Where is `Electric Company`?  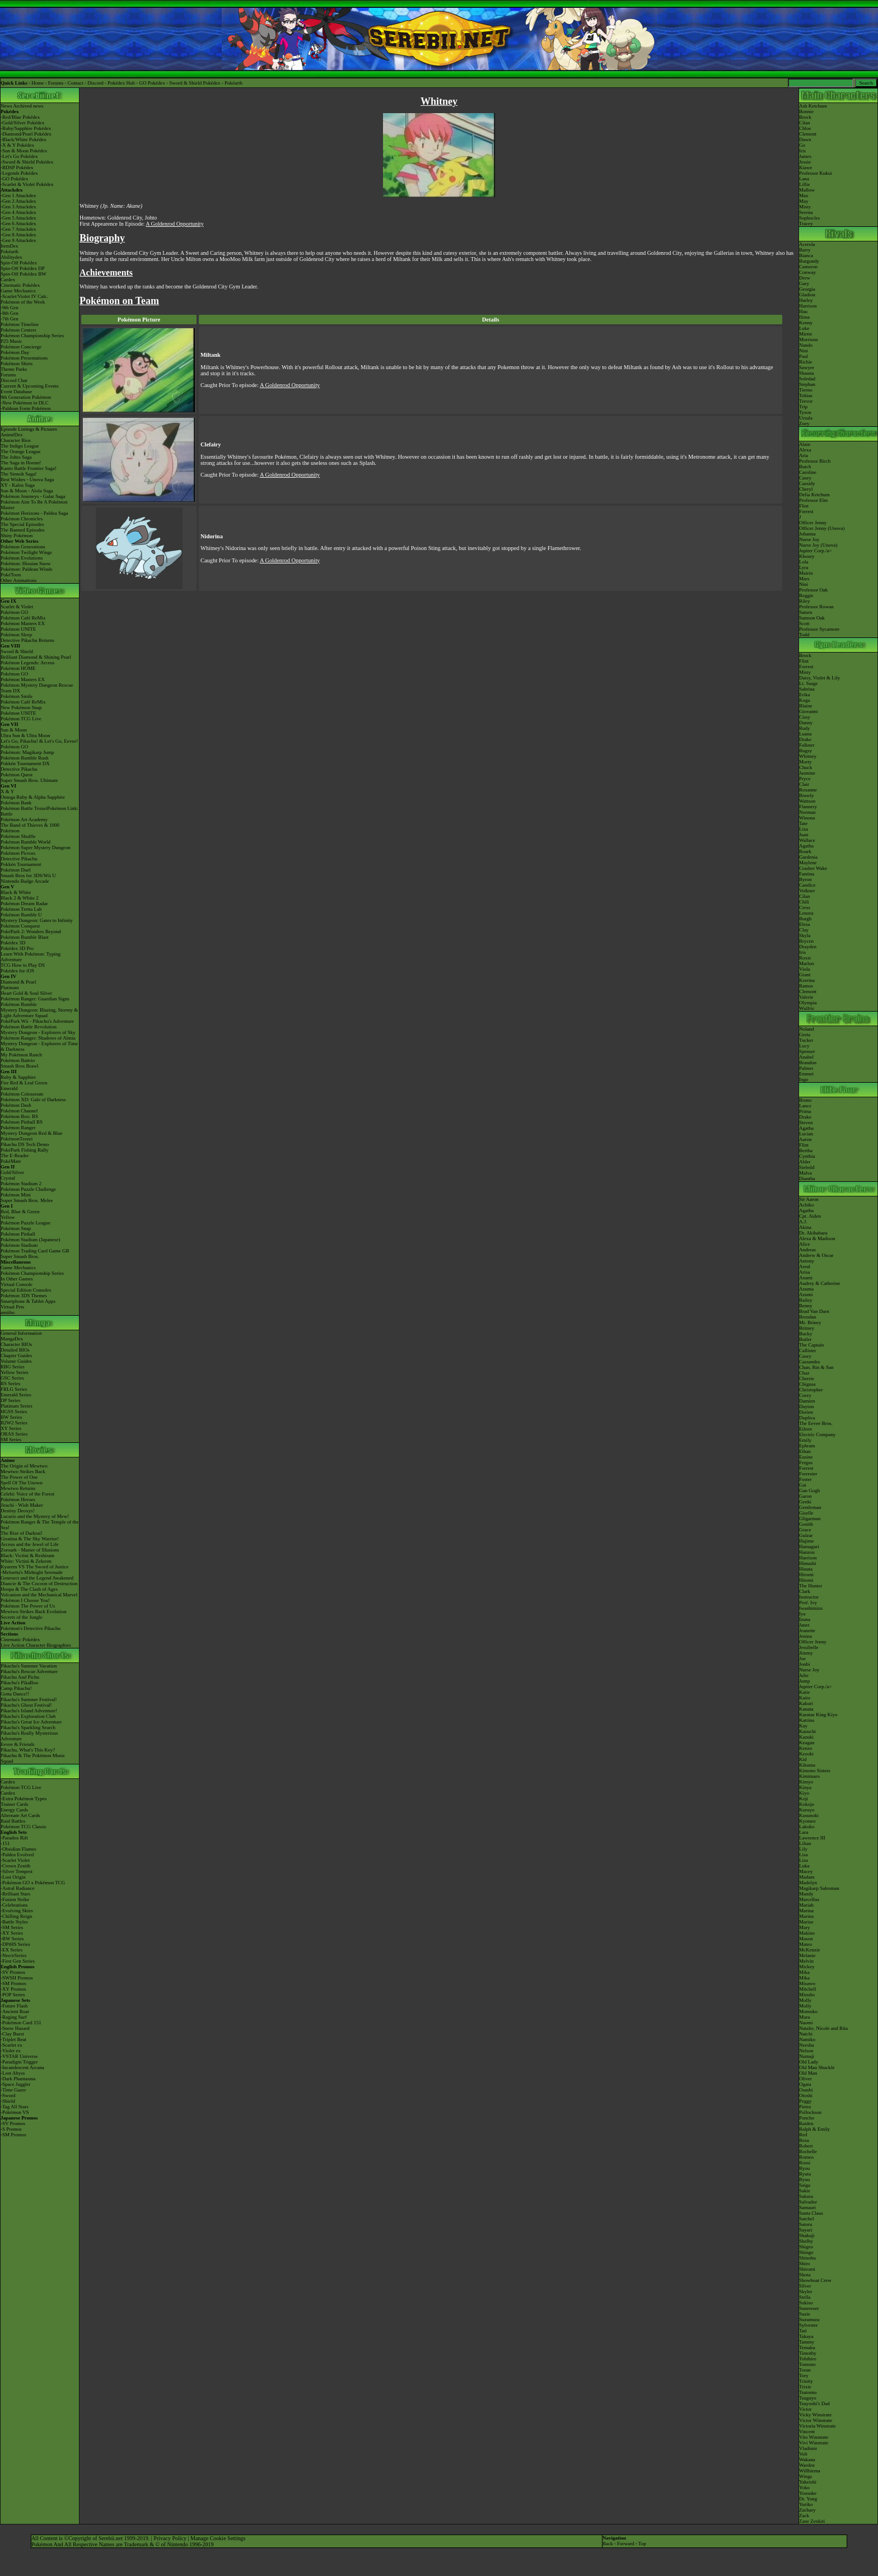
Electric Company is located at coordinates (817, 1434).